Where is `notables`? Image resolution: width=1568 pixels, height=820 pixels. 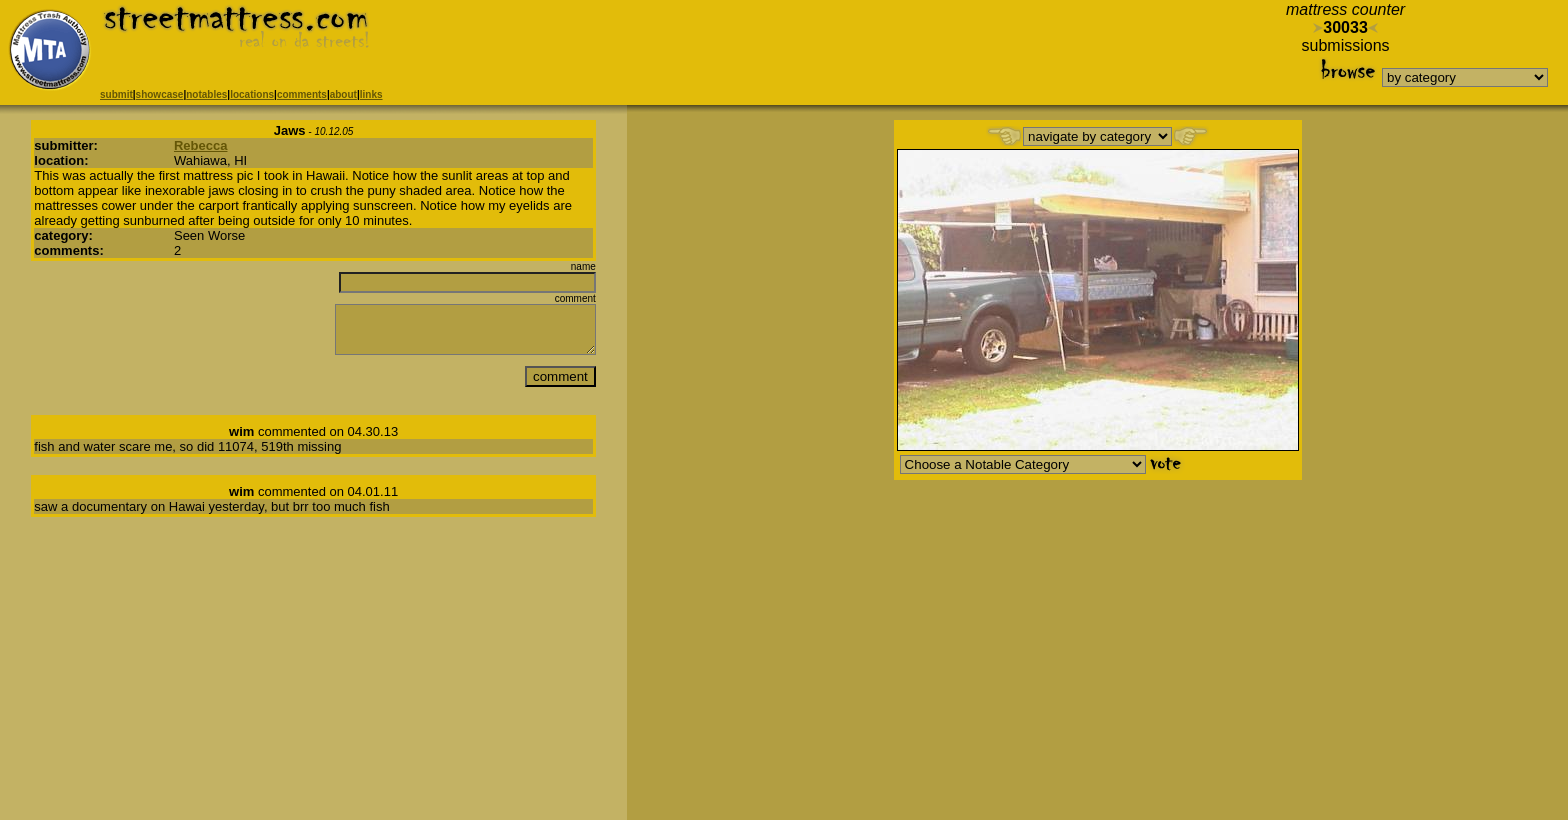
notables is located at coordinates (206, 94).